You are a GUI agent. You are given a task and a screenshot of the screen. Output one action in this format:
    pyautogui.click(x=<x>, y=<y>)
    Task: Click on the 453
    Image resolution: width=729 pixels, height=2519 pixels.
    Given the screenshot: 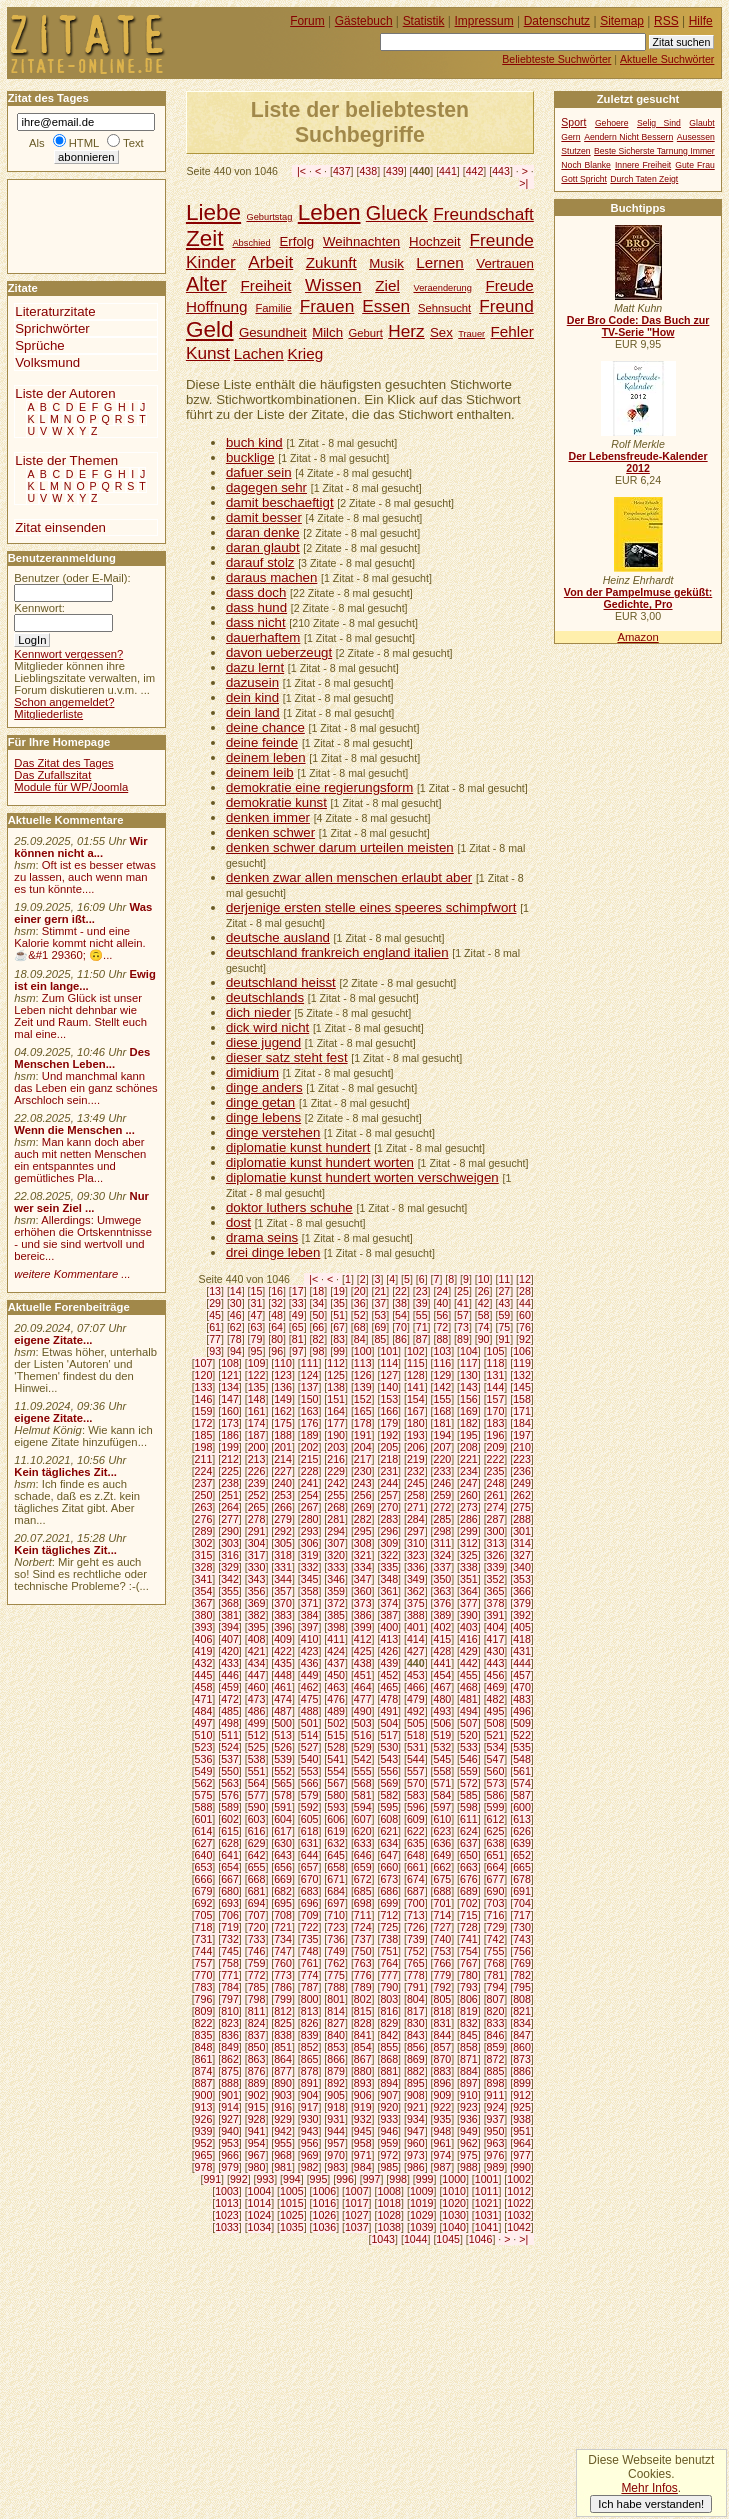 What is the action you would take?
    pyautogui.click(x=416, y=1675)
    